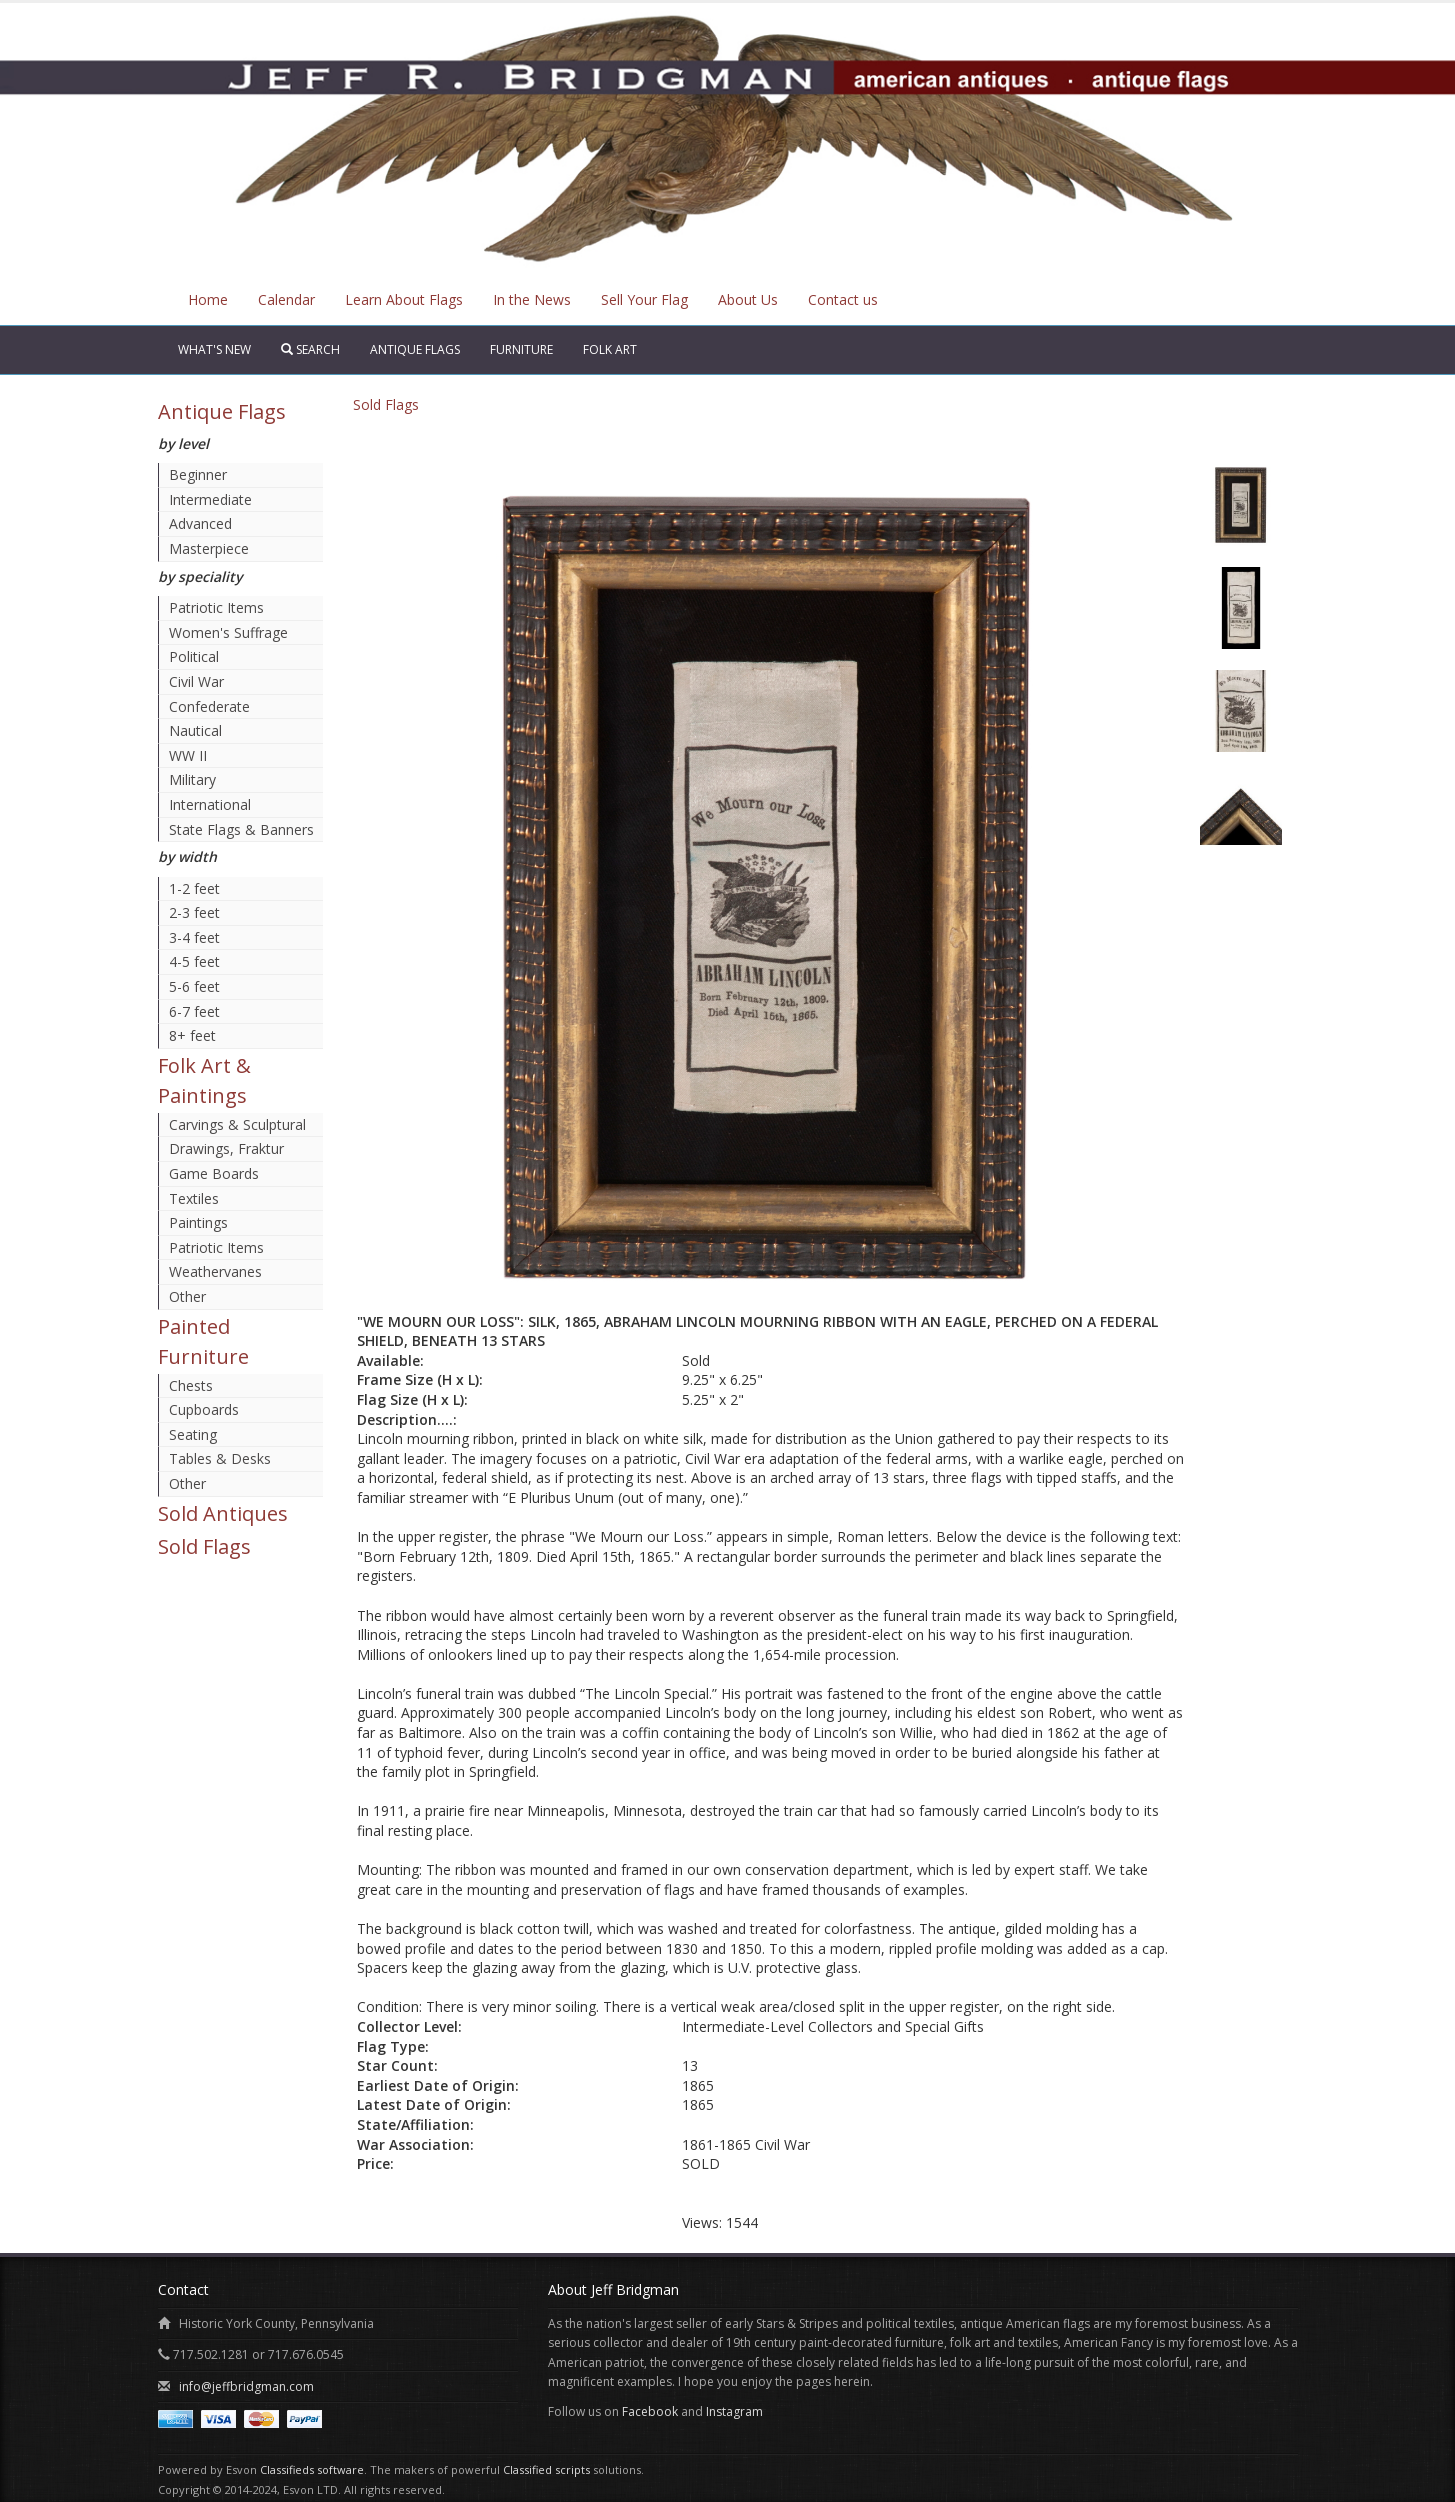 Image resolution: width=1455 pixels, height=2502 pixels. What do you see at coordinates (650, 2411) in the screenshot?
I see `Facebook` at bounding box center [650, 2411].